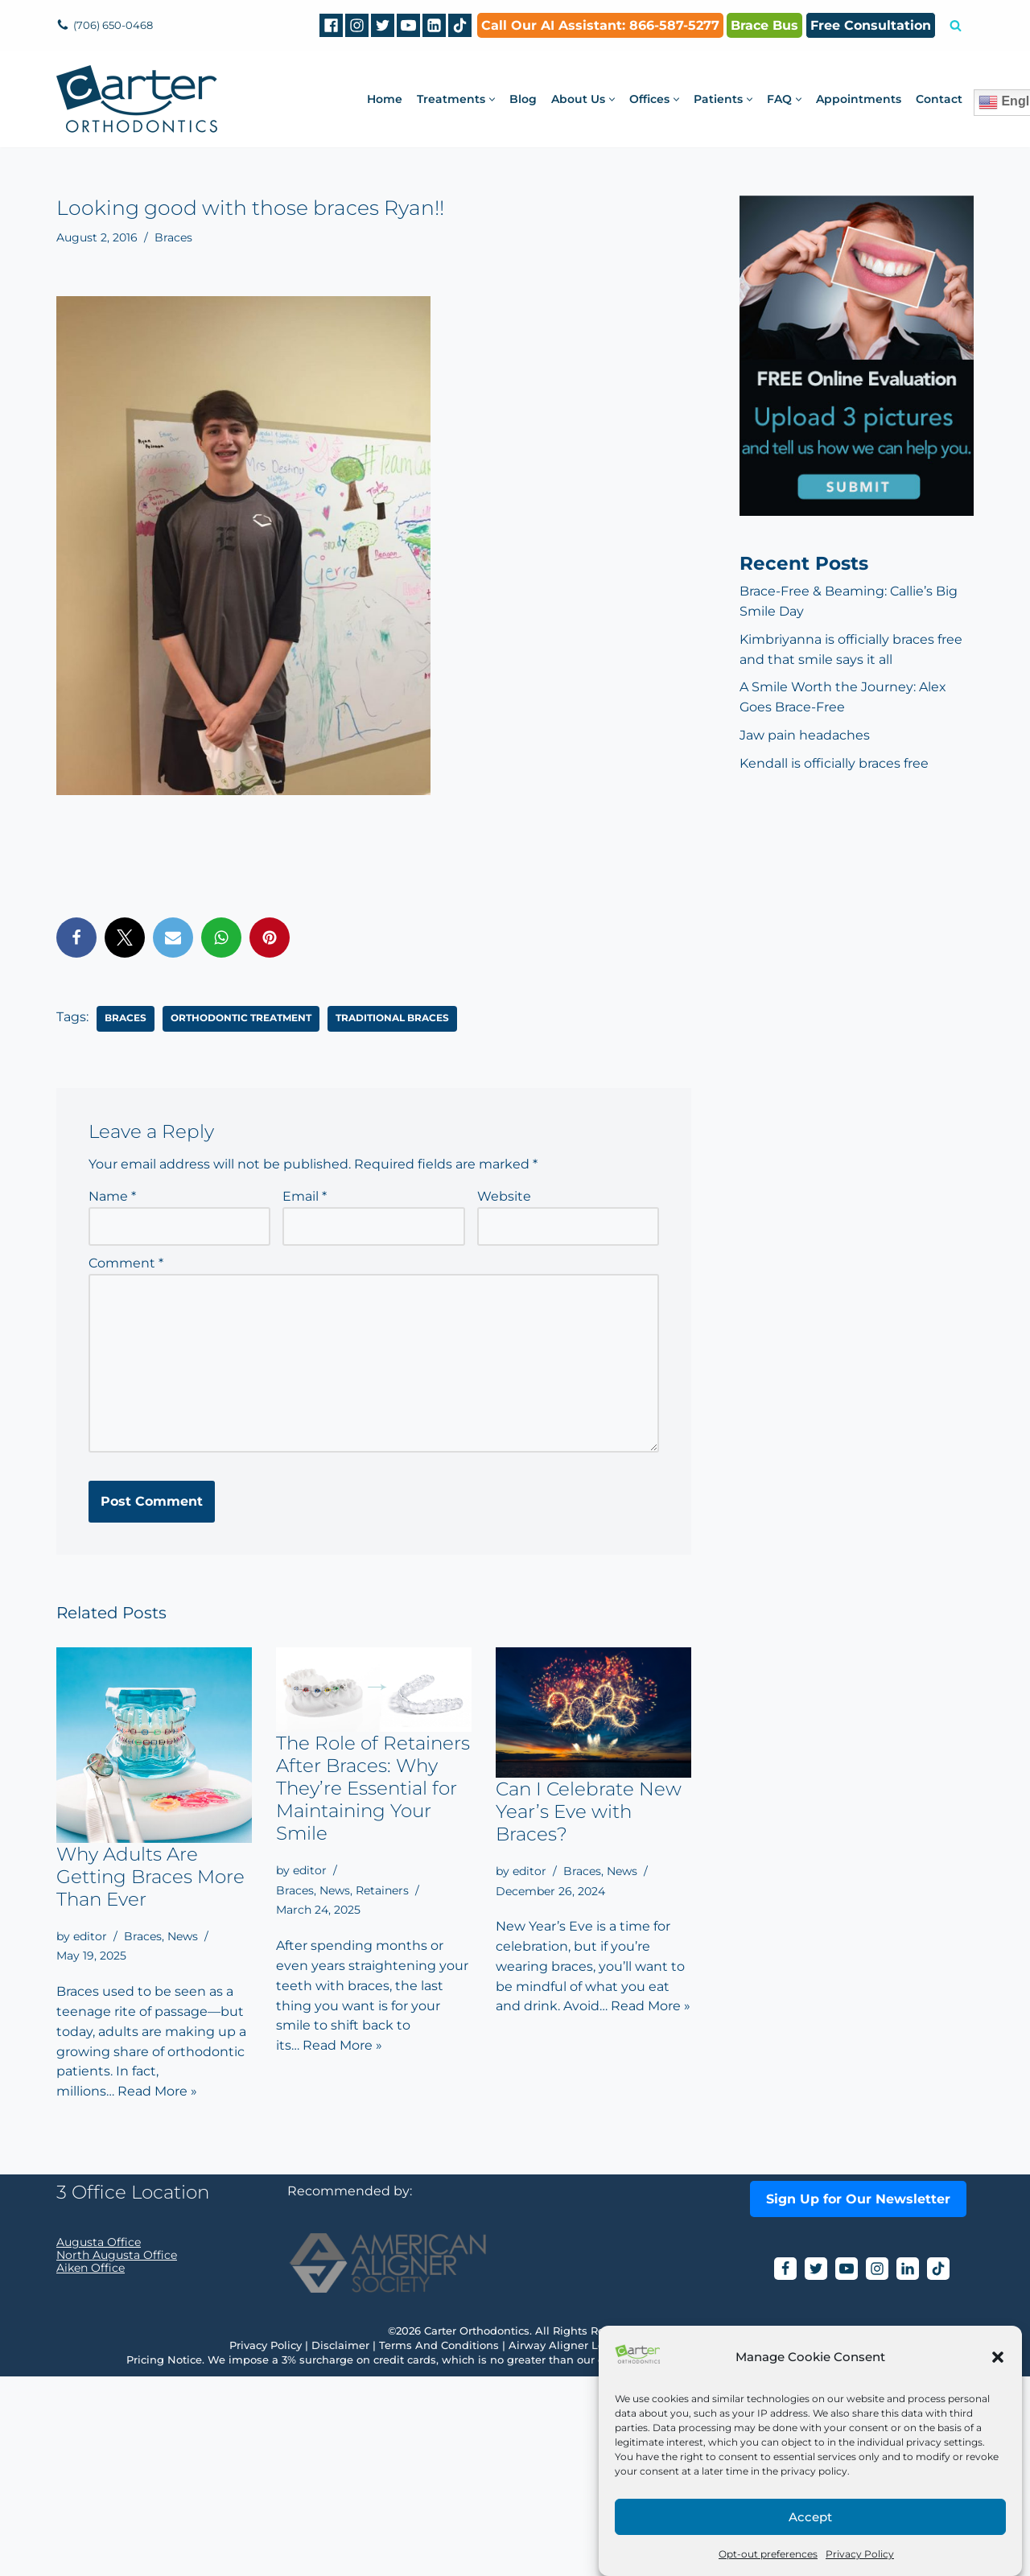 Image resolution: width=1030 pixels, height=2576 pixels. Describe the element at coordinates (460, 25) in the screenshot. I see `[tiktok]` at that location.